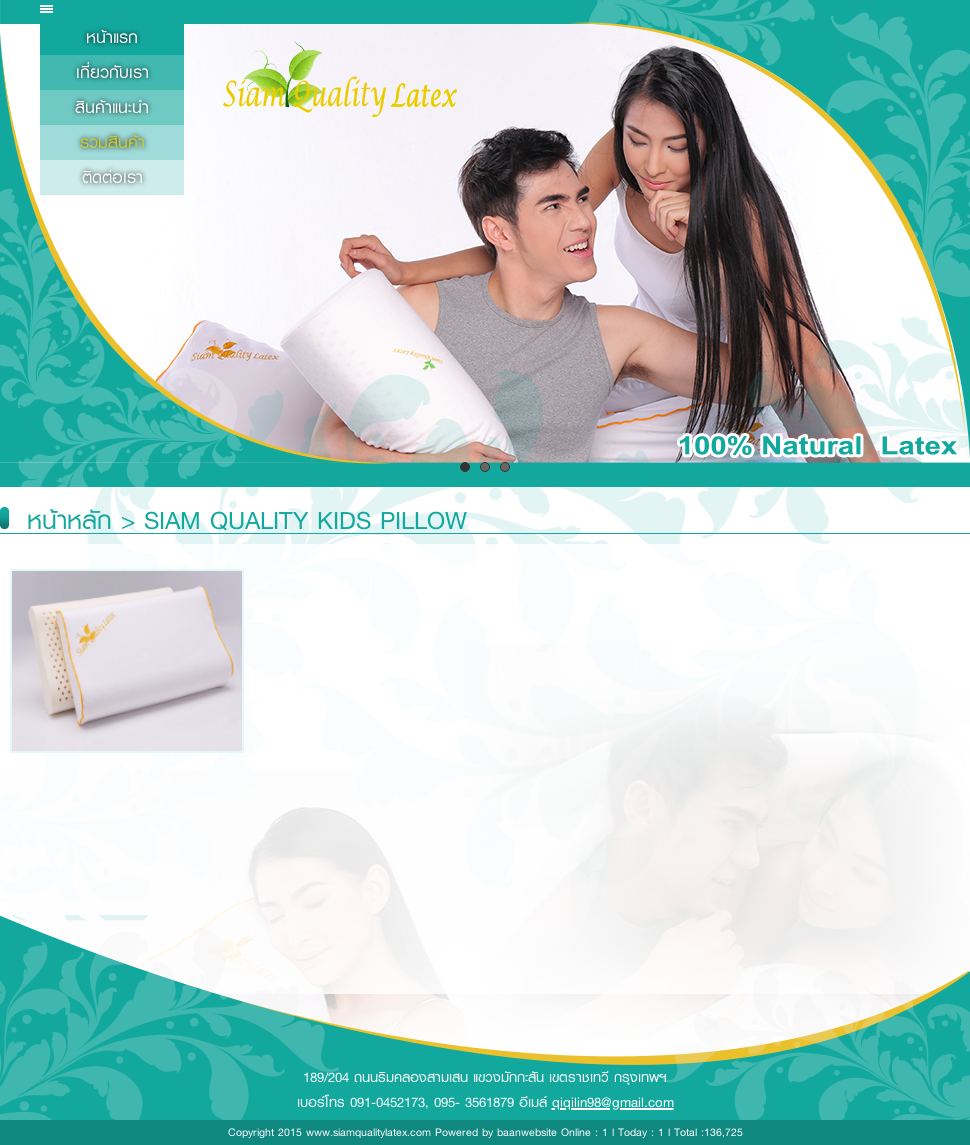  I want to click on Prev, so click(26, 251).